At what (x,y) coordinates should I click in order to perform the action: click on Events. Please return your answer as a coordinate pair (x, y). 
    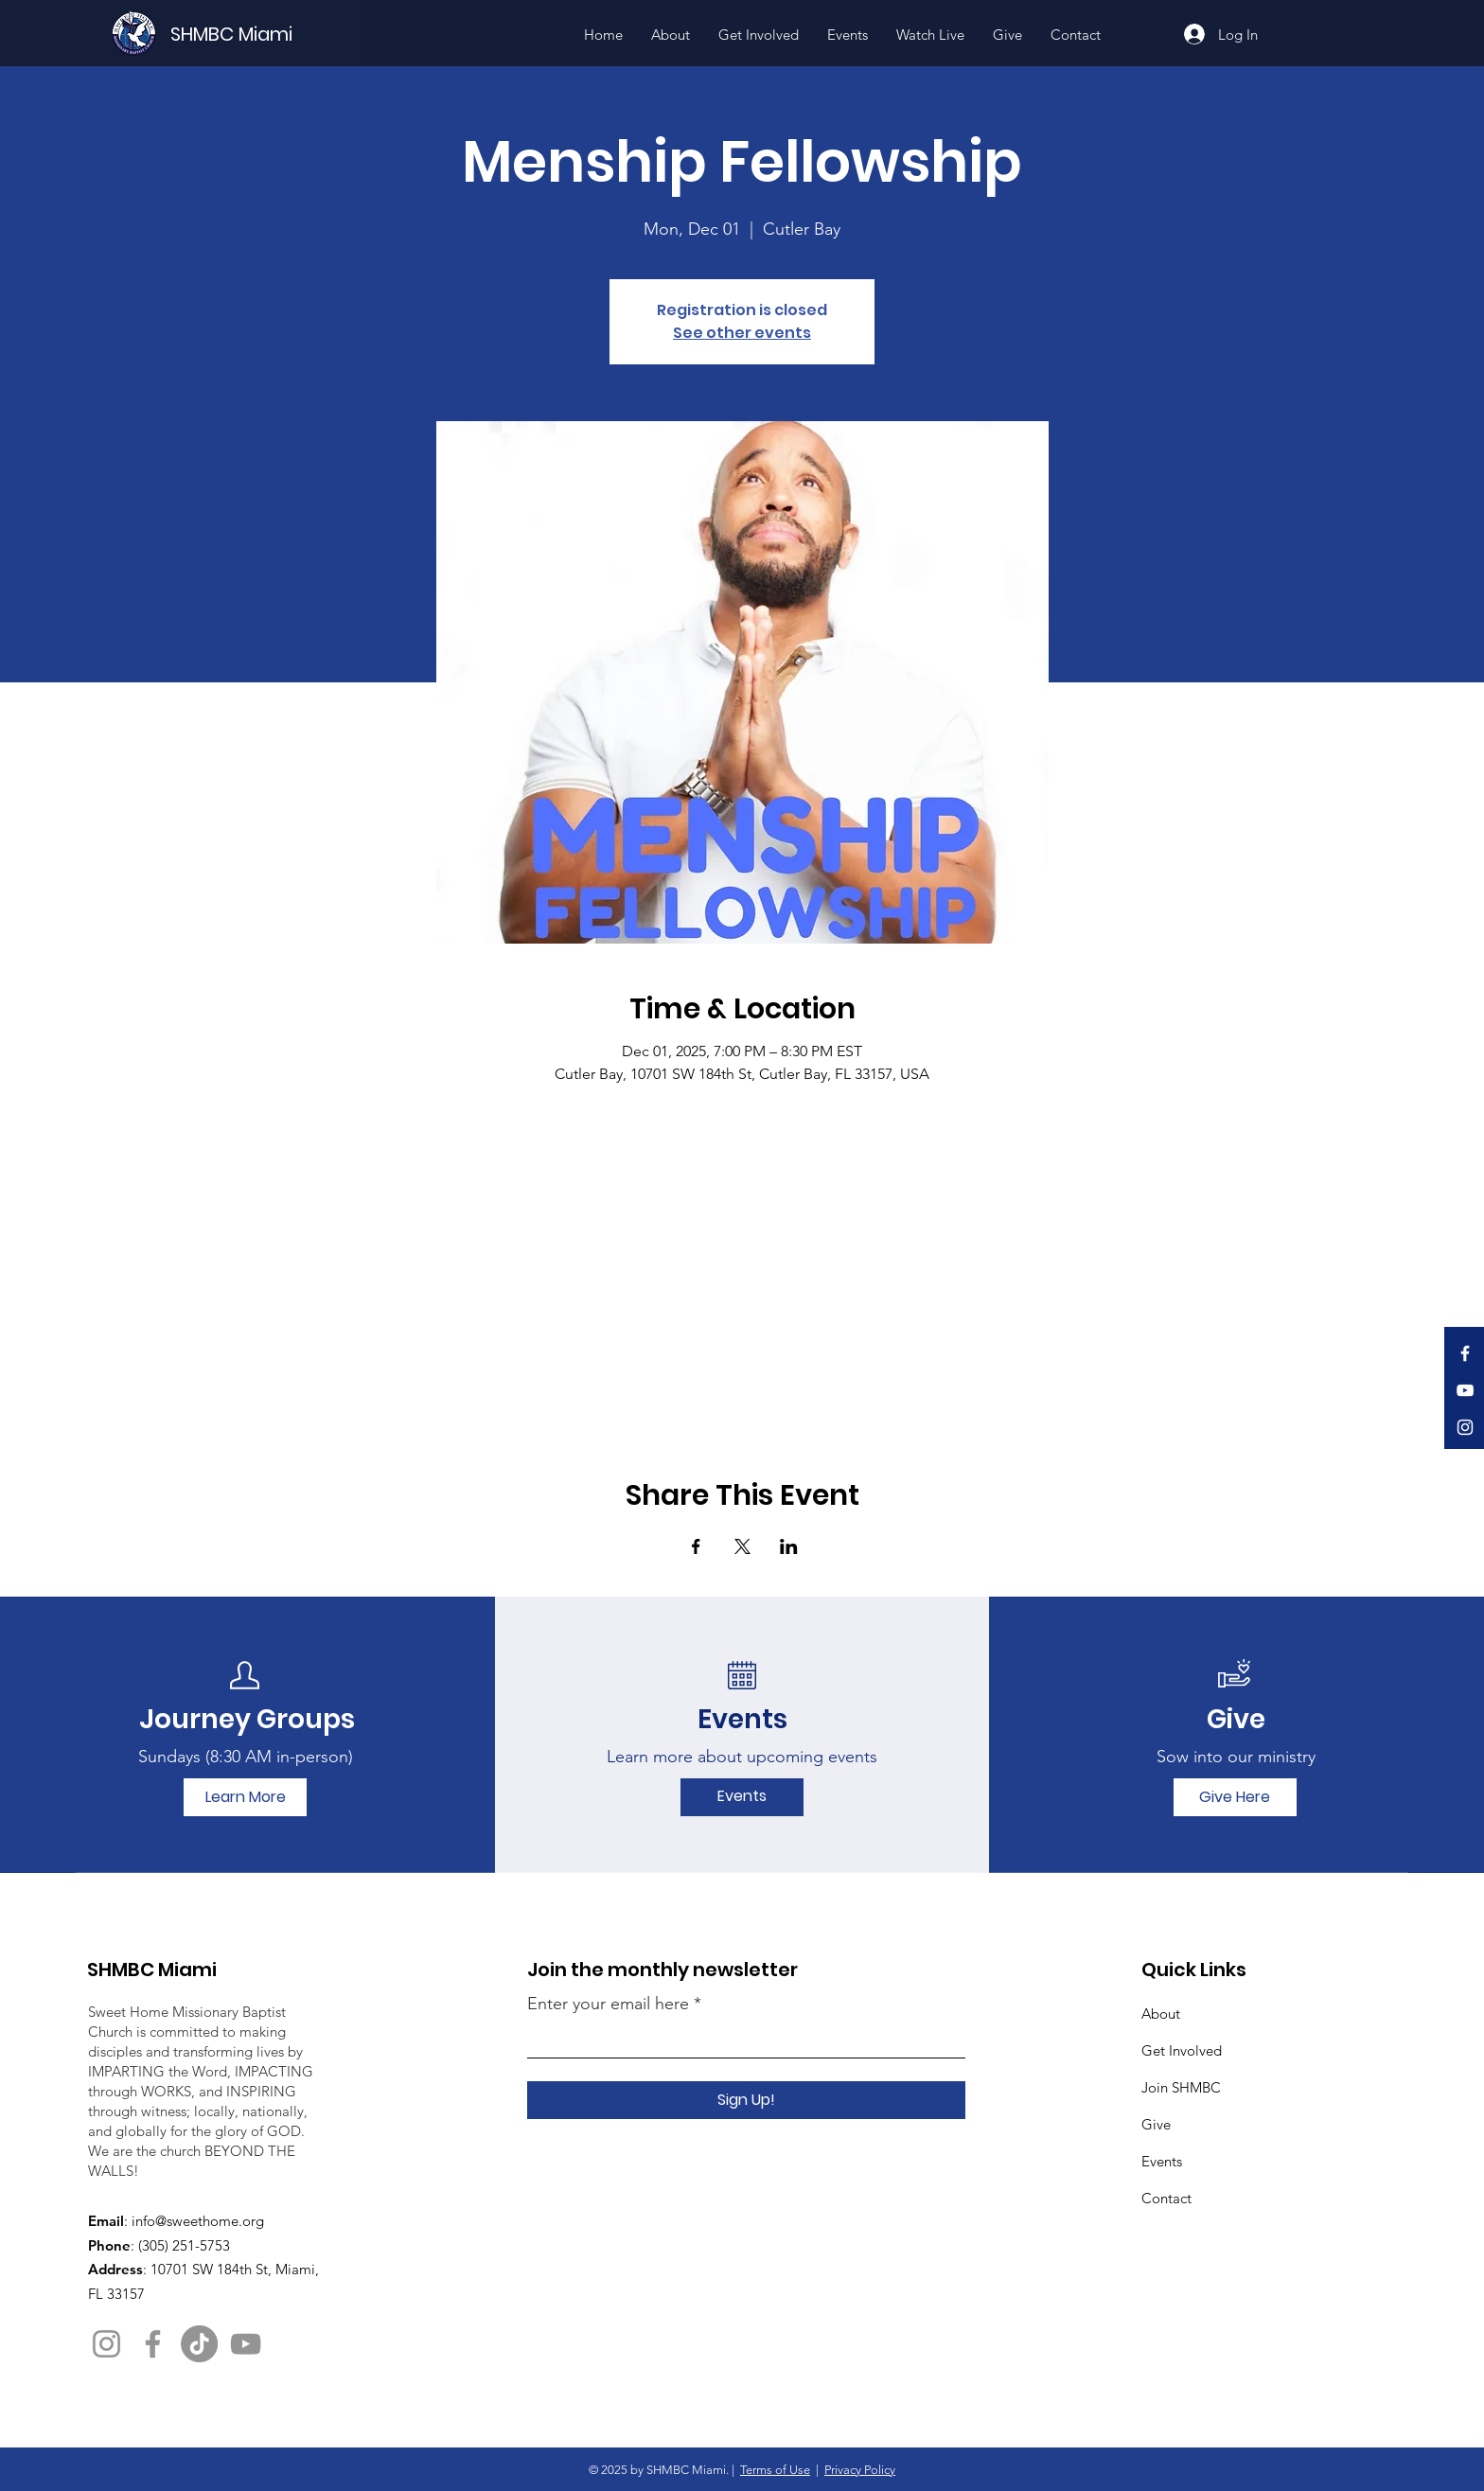
    Looking at the image, I should click on (1161, 2161).